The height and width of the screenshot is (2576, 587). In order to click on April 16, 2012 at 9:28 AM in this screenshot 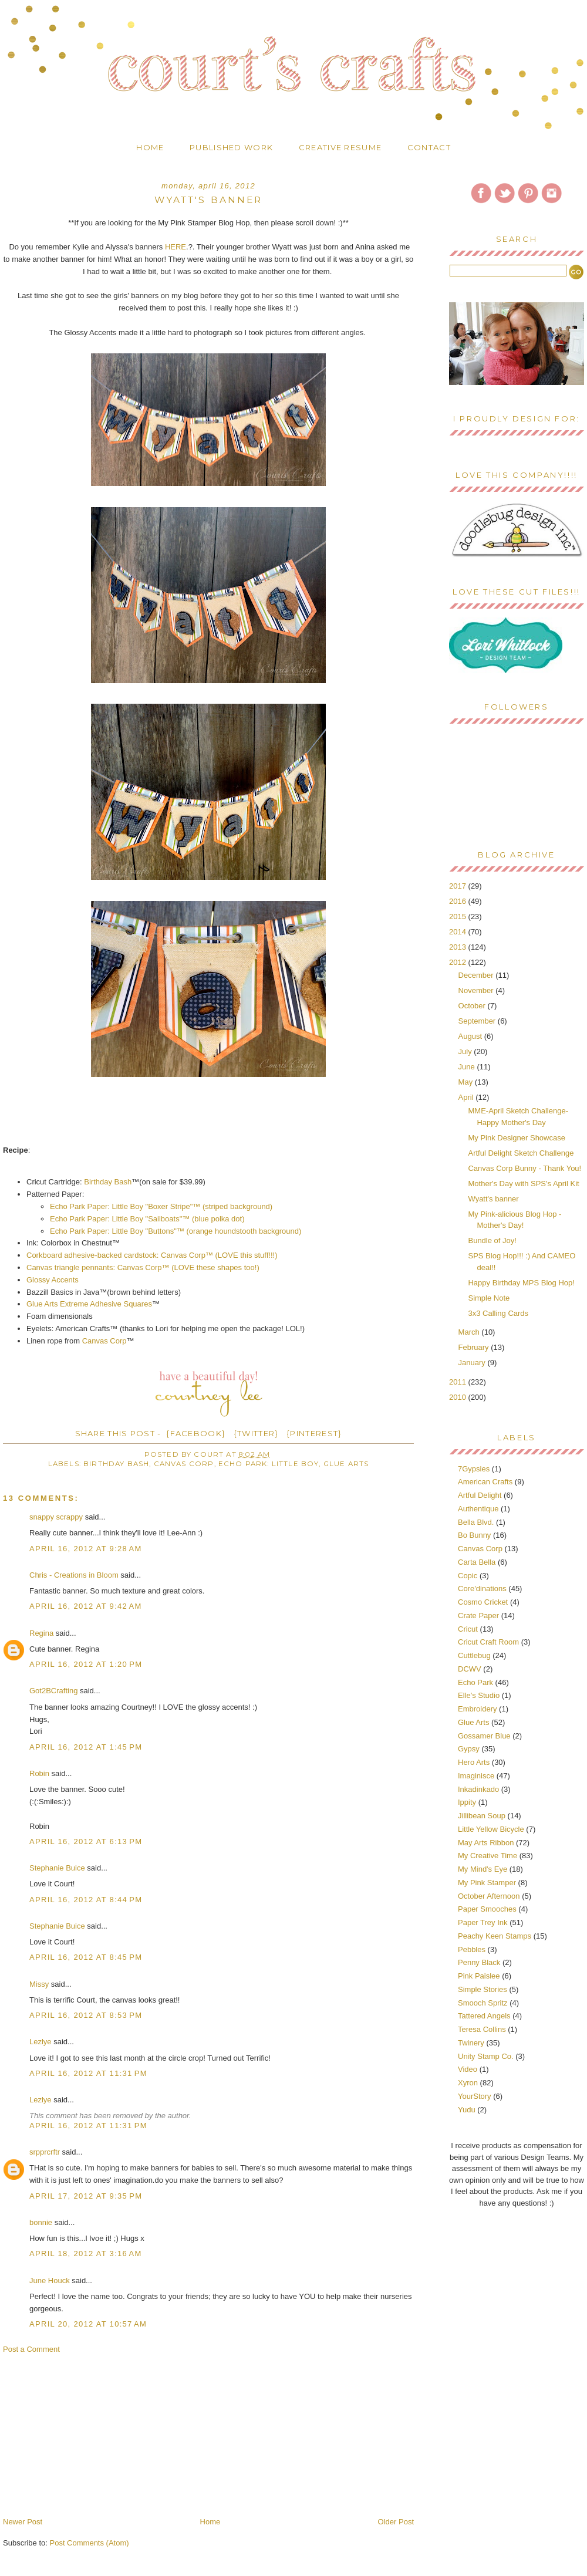, I will do `click(85, 1548)`.